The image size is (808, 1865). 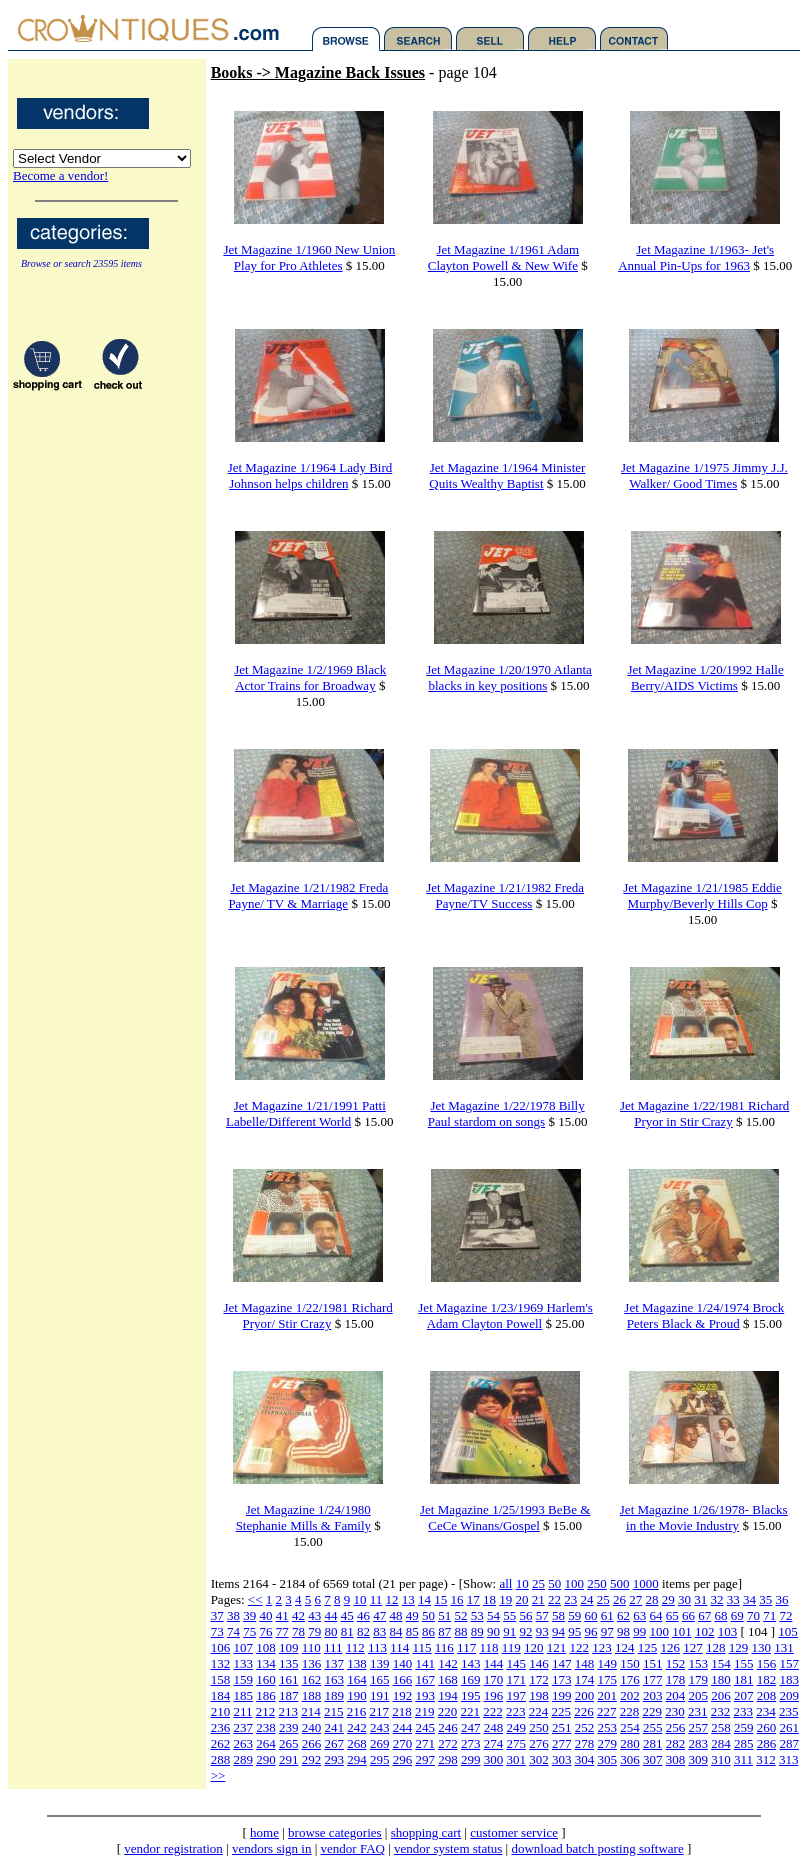 I want to click on 72, so click(x=785, y=1615).